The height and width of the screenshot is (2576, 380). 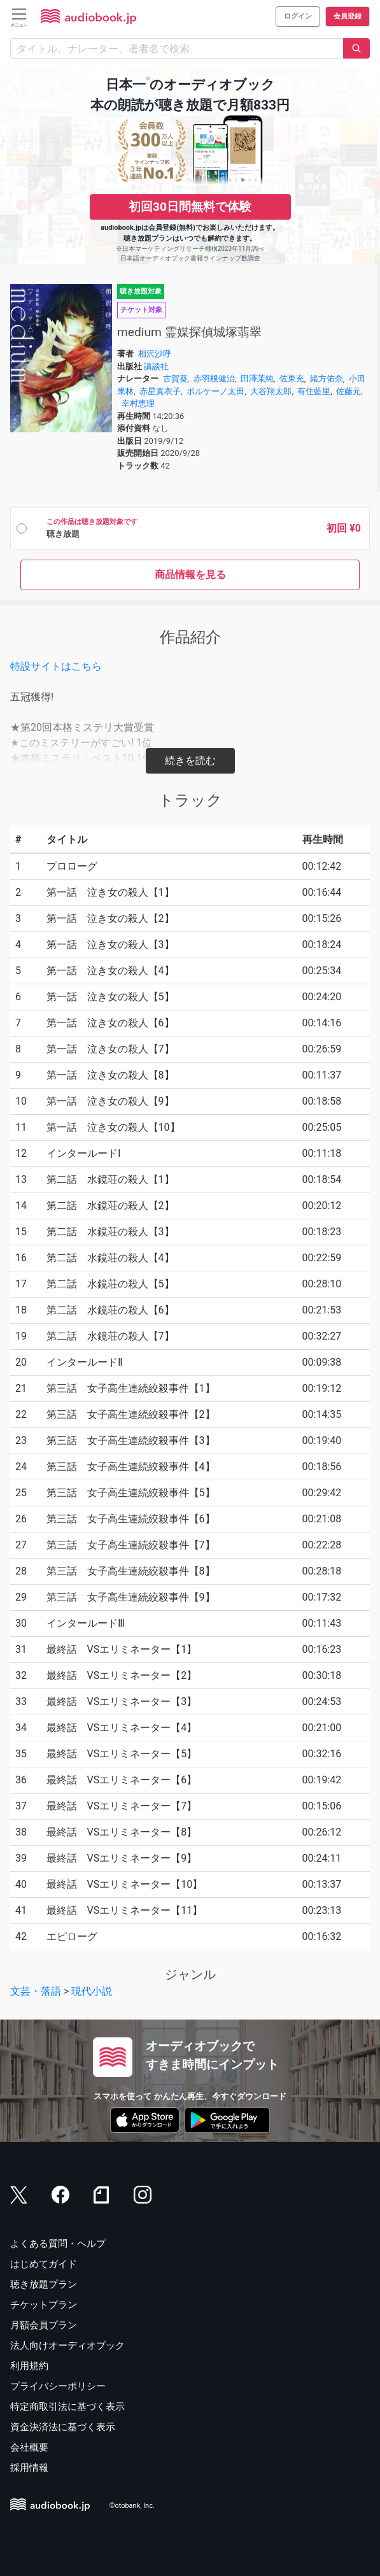 What do you see at coordinates (62, 2427) in the screenshot?
I see `資金決済法に基づく表示` at bounding box center [62, 2427].